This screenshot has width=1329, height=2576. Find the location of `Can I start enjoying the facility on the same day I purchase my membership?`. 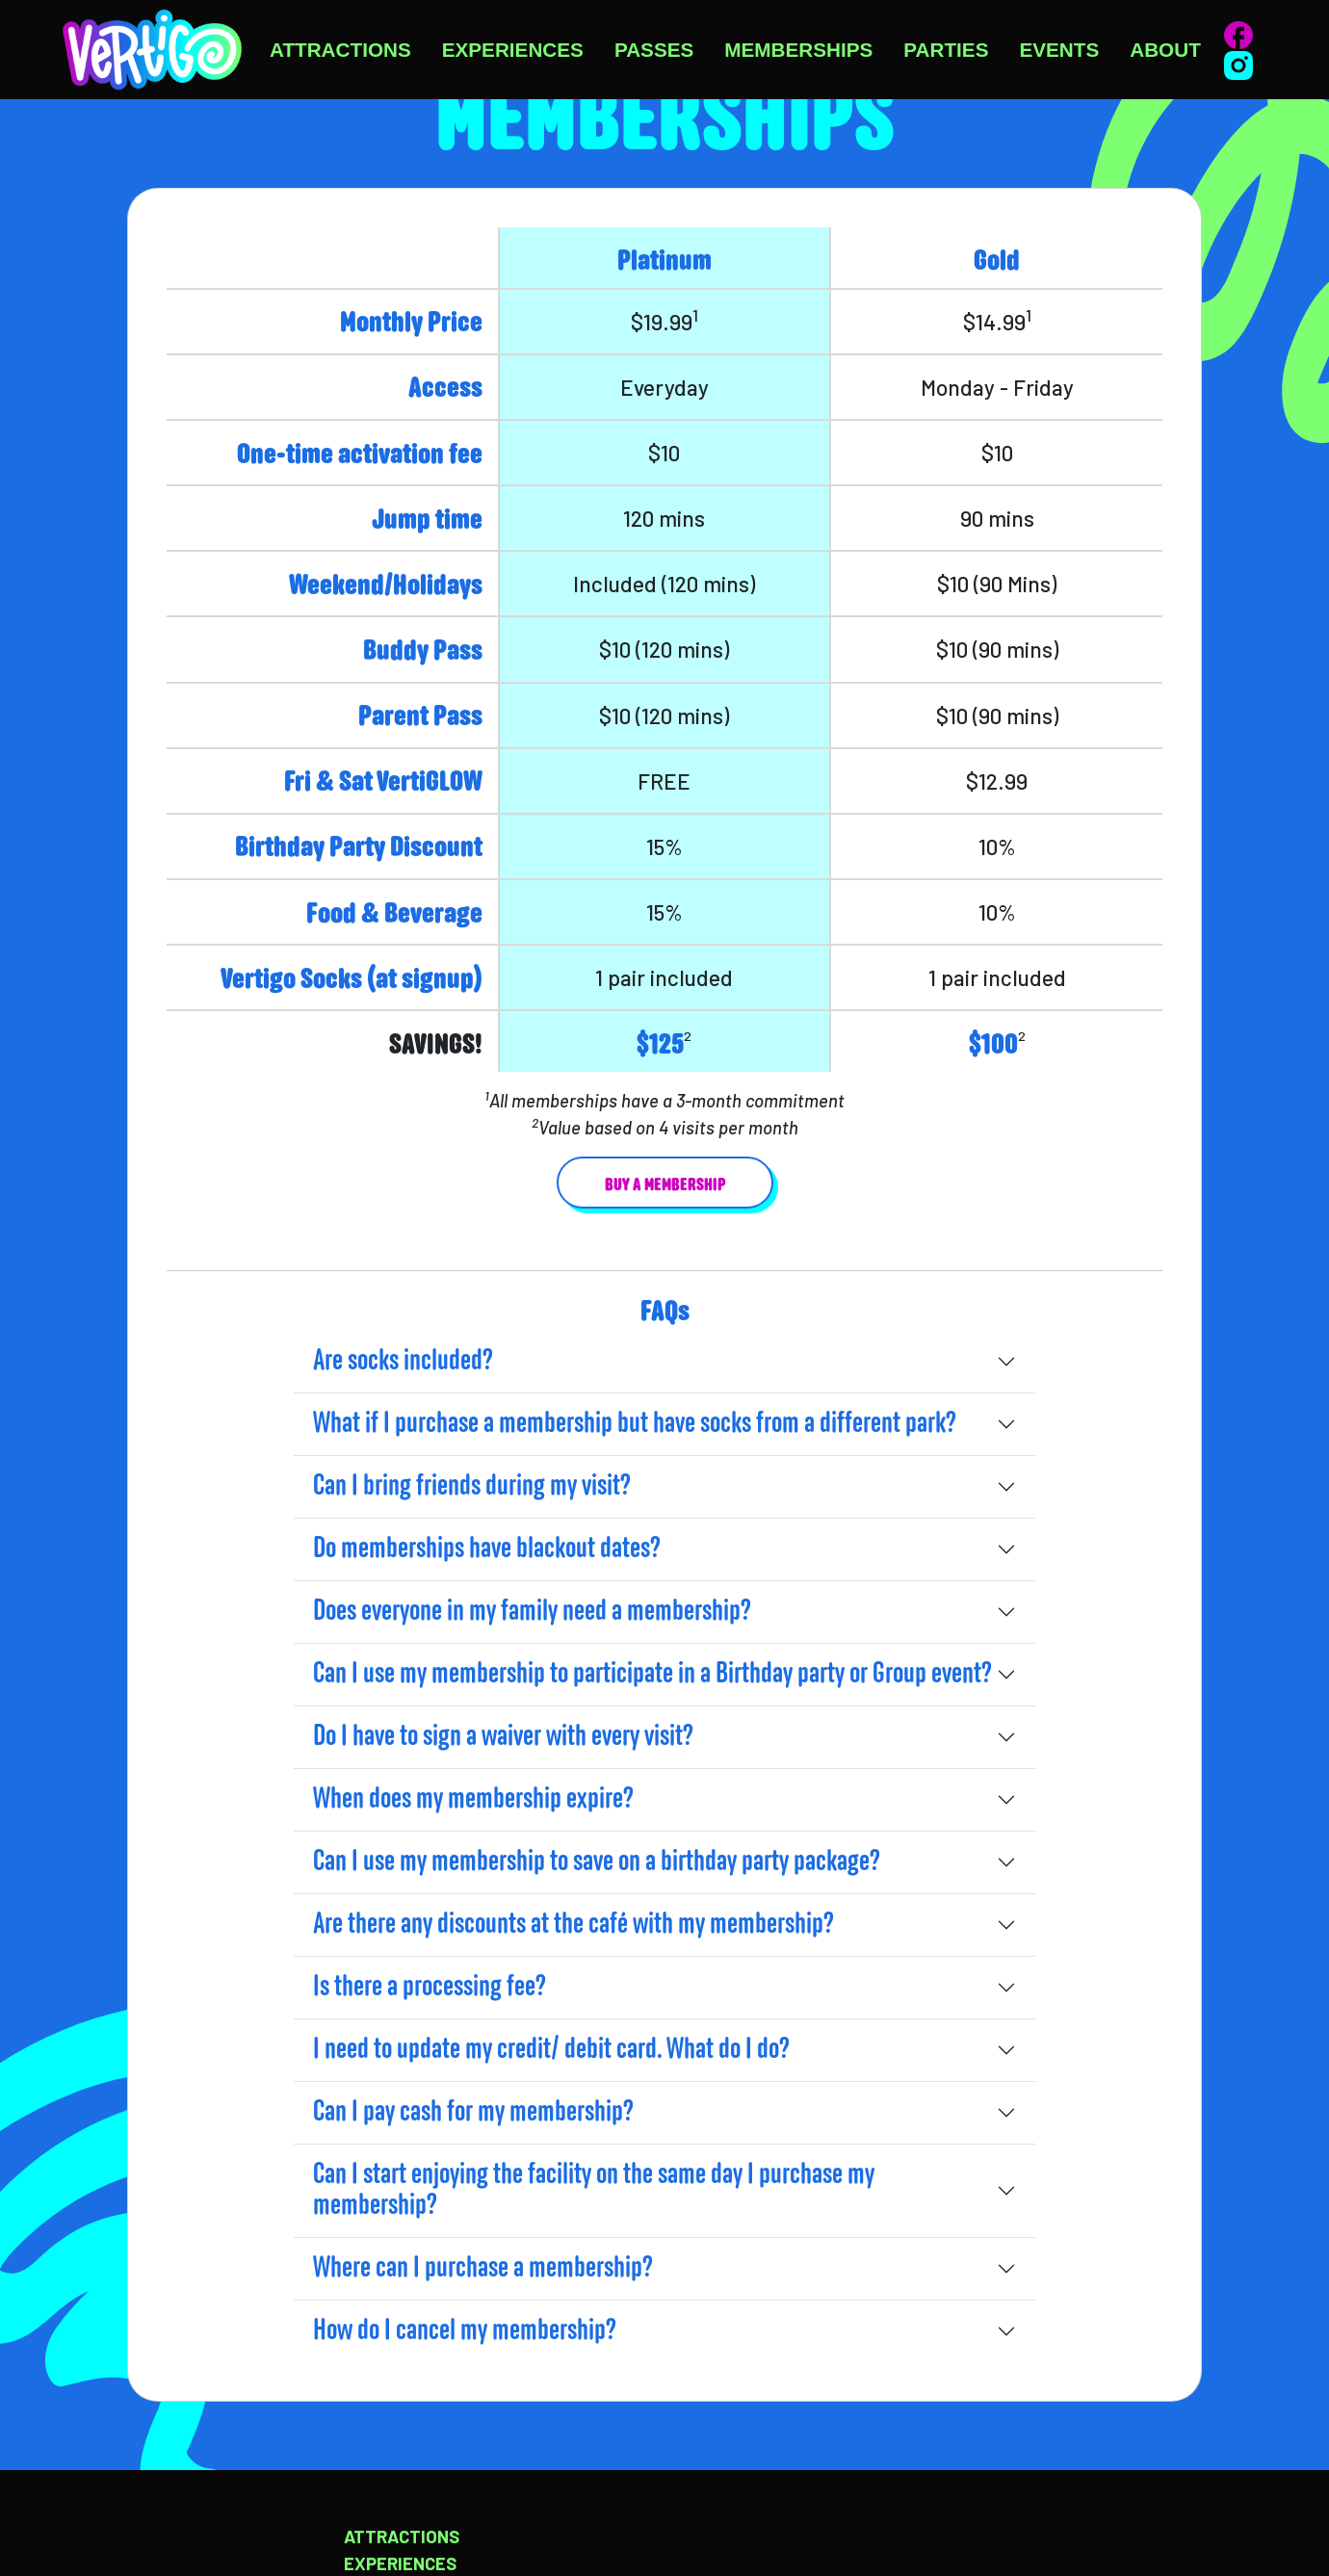

Can I start enjoying the facility on the same day I purchase my membership? is located at coordinates (593, 2191).